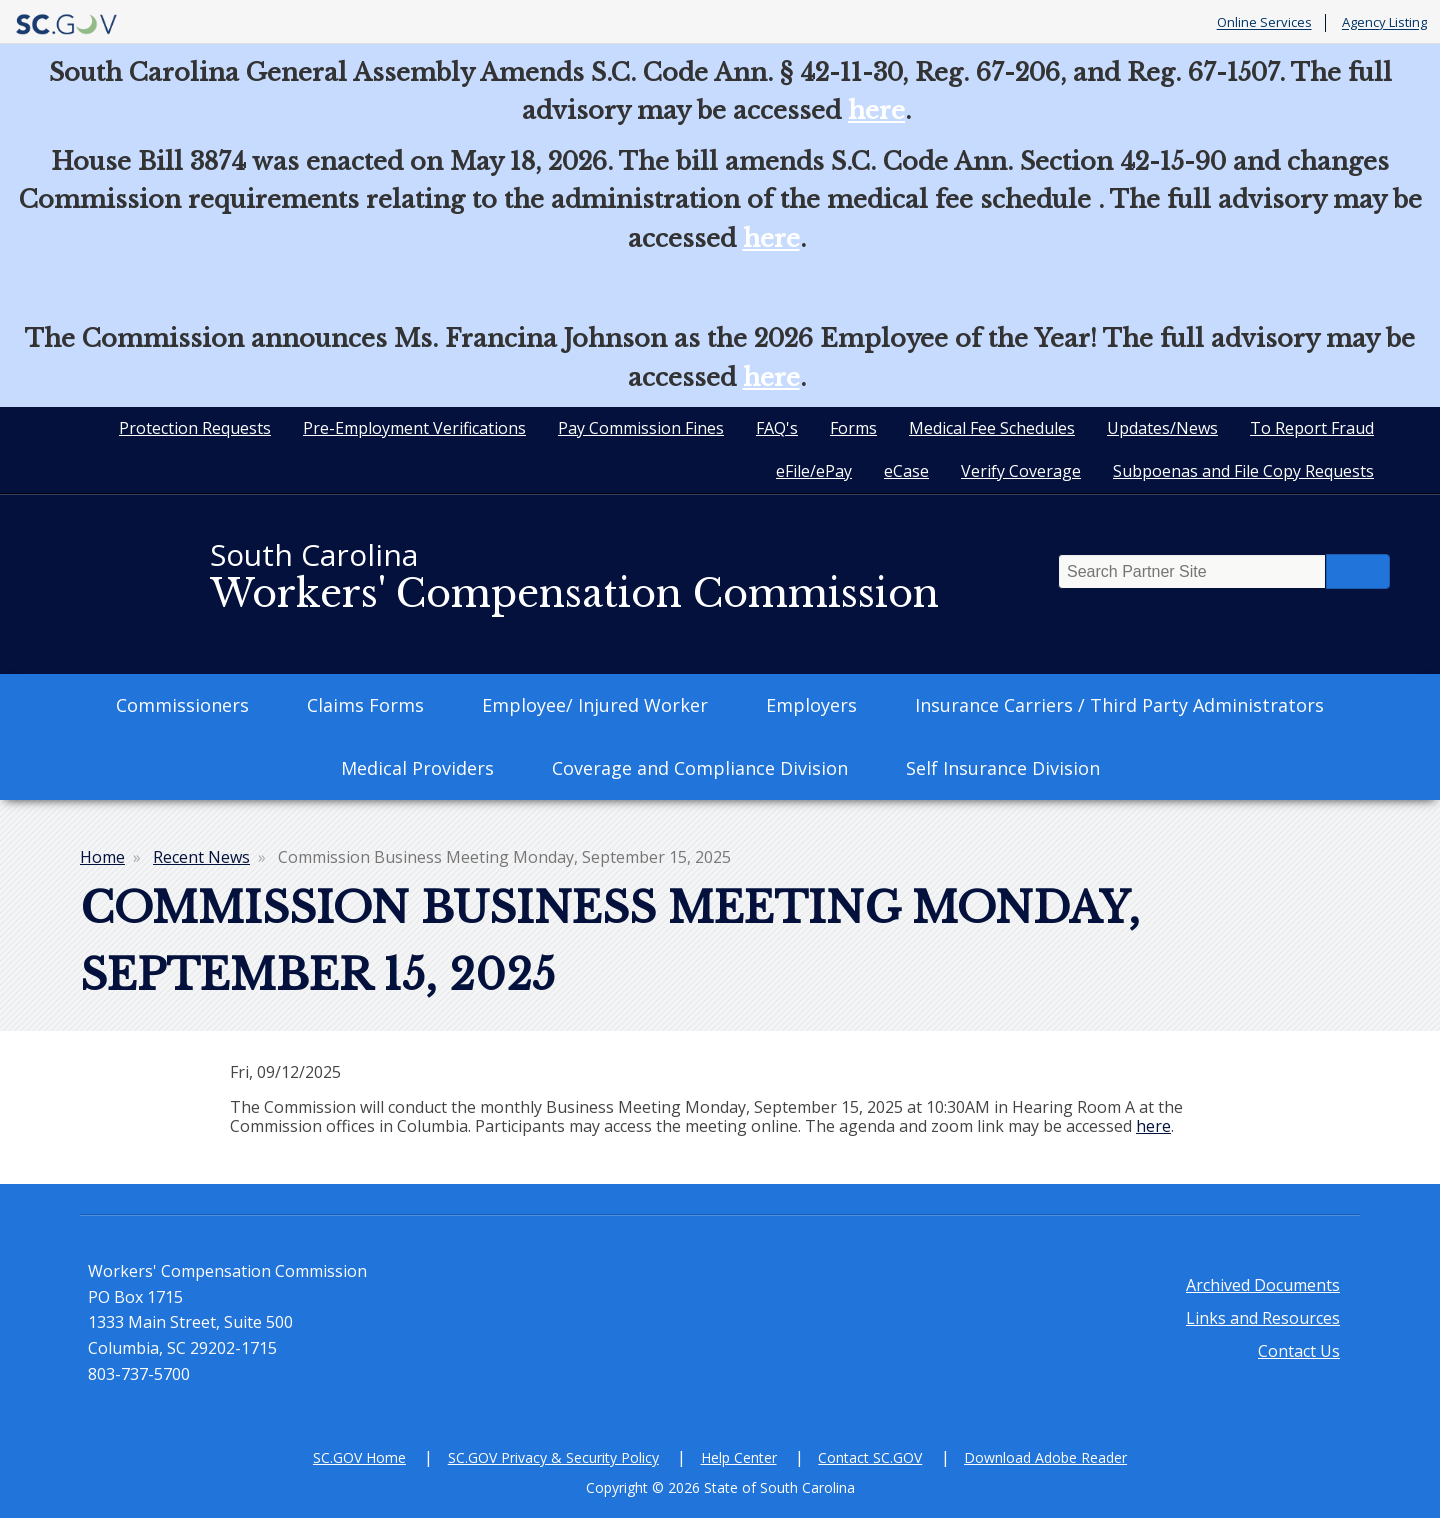  Describe the element at coordinates (1312, 428) in the screenshot. I see `To Report Fraud` at that location.